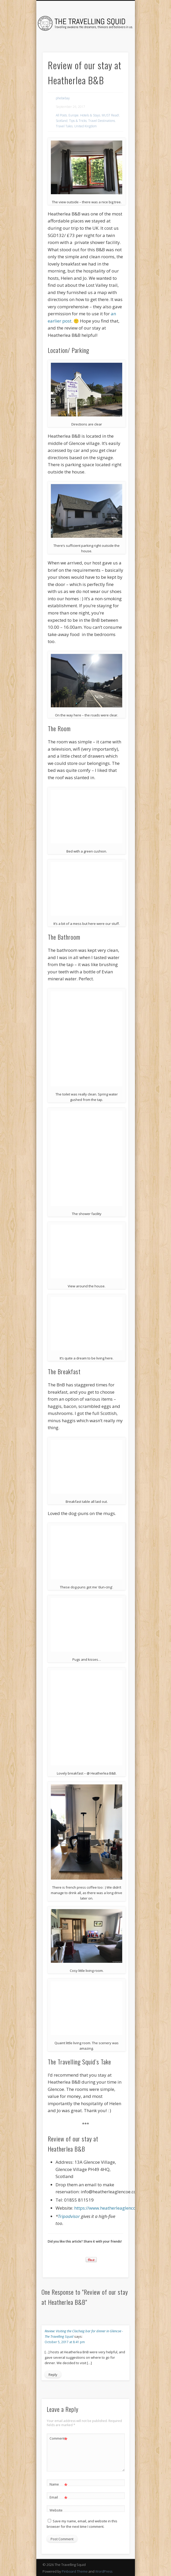 The width and height of the screenshot is (171, 2576). Describe the element at coordinates (85, 126) in the screenshot. I see `United Kingdom` at that location.